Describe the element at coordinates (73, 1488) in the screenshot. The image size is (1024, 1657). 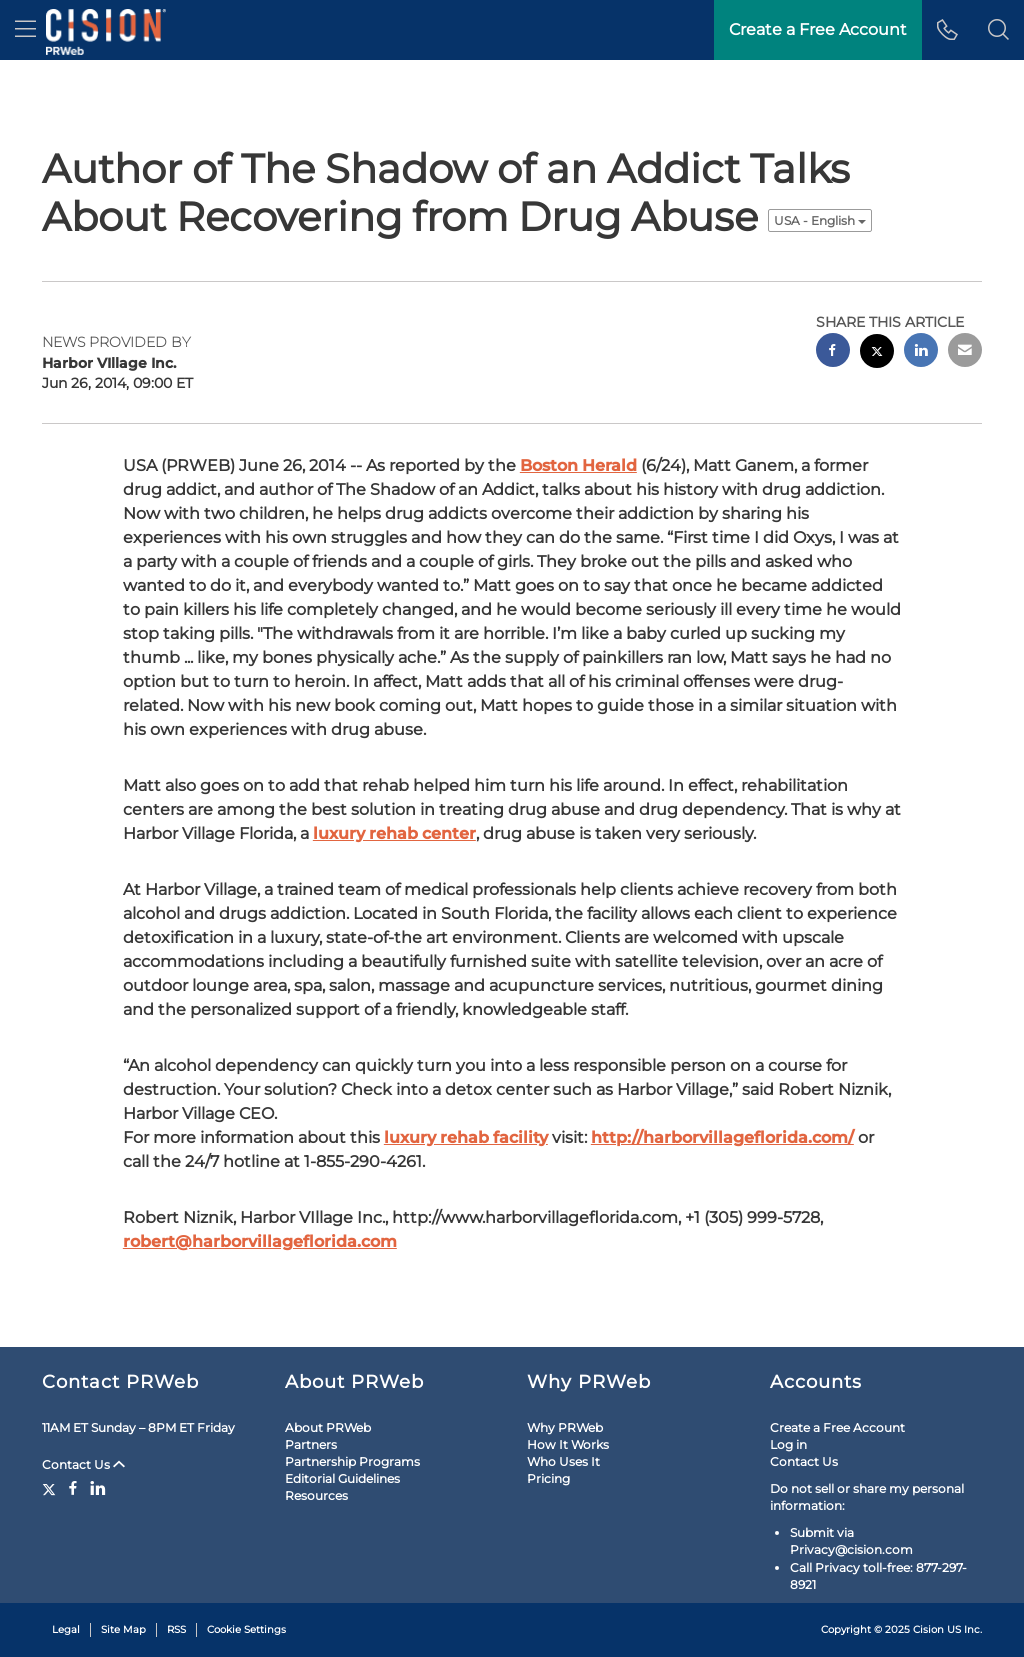
I see `[Facebook]` at that location.